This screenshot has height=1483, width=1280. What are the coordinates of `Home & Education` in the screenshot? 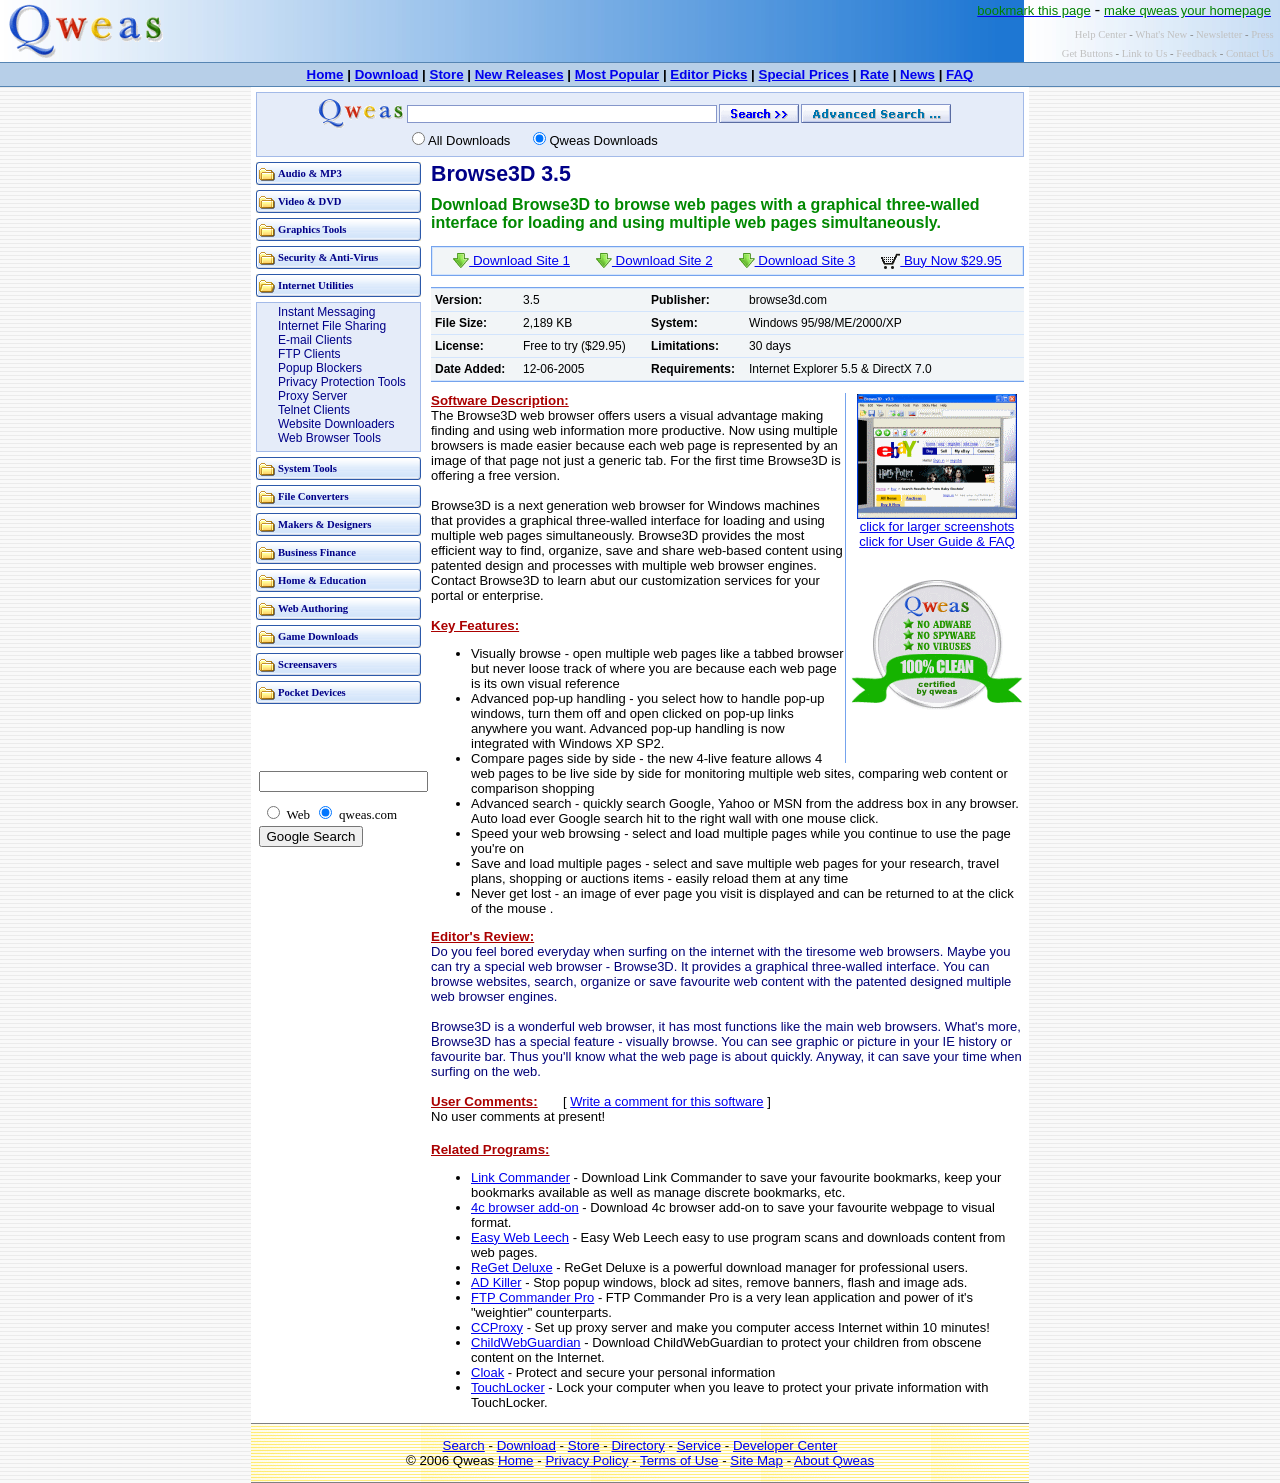 It's located at (322, 580).